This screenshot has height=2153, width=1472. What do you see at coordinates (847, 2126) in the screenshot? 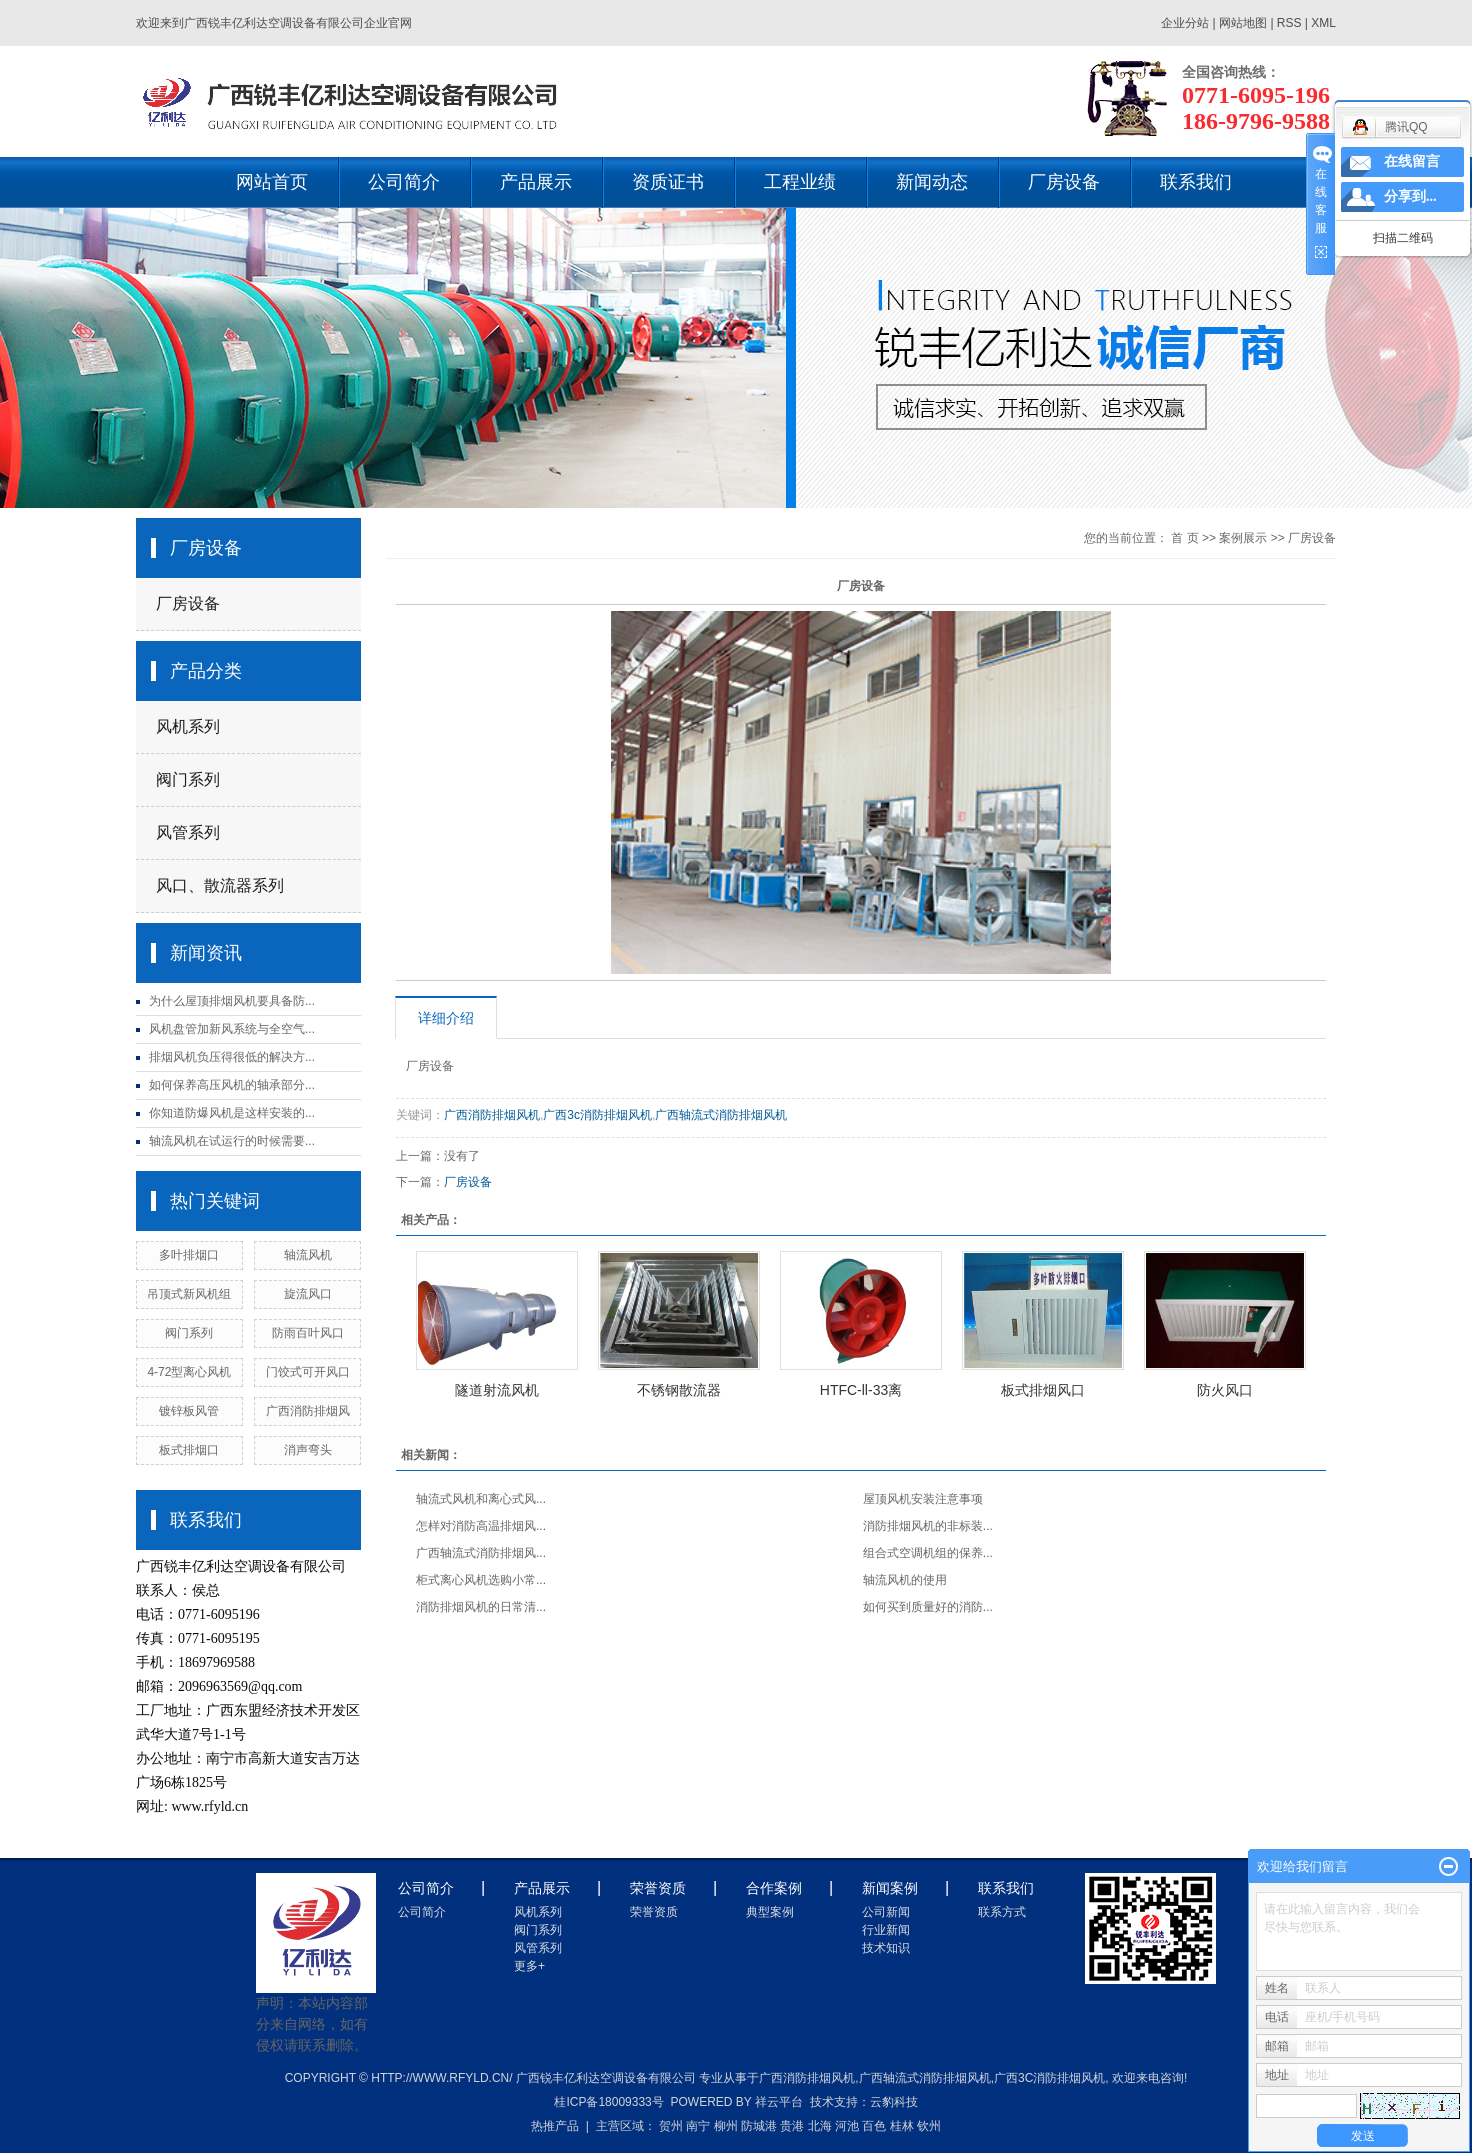
I see `河池` at bounding box center [847, 2126].